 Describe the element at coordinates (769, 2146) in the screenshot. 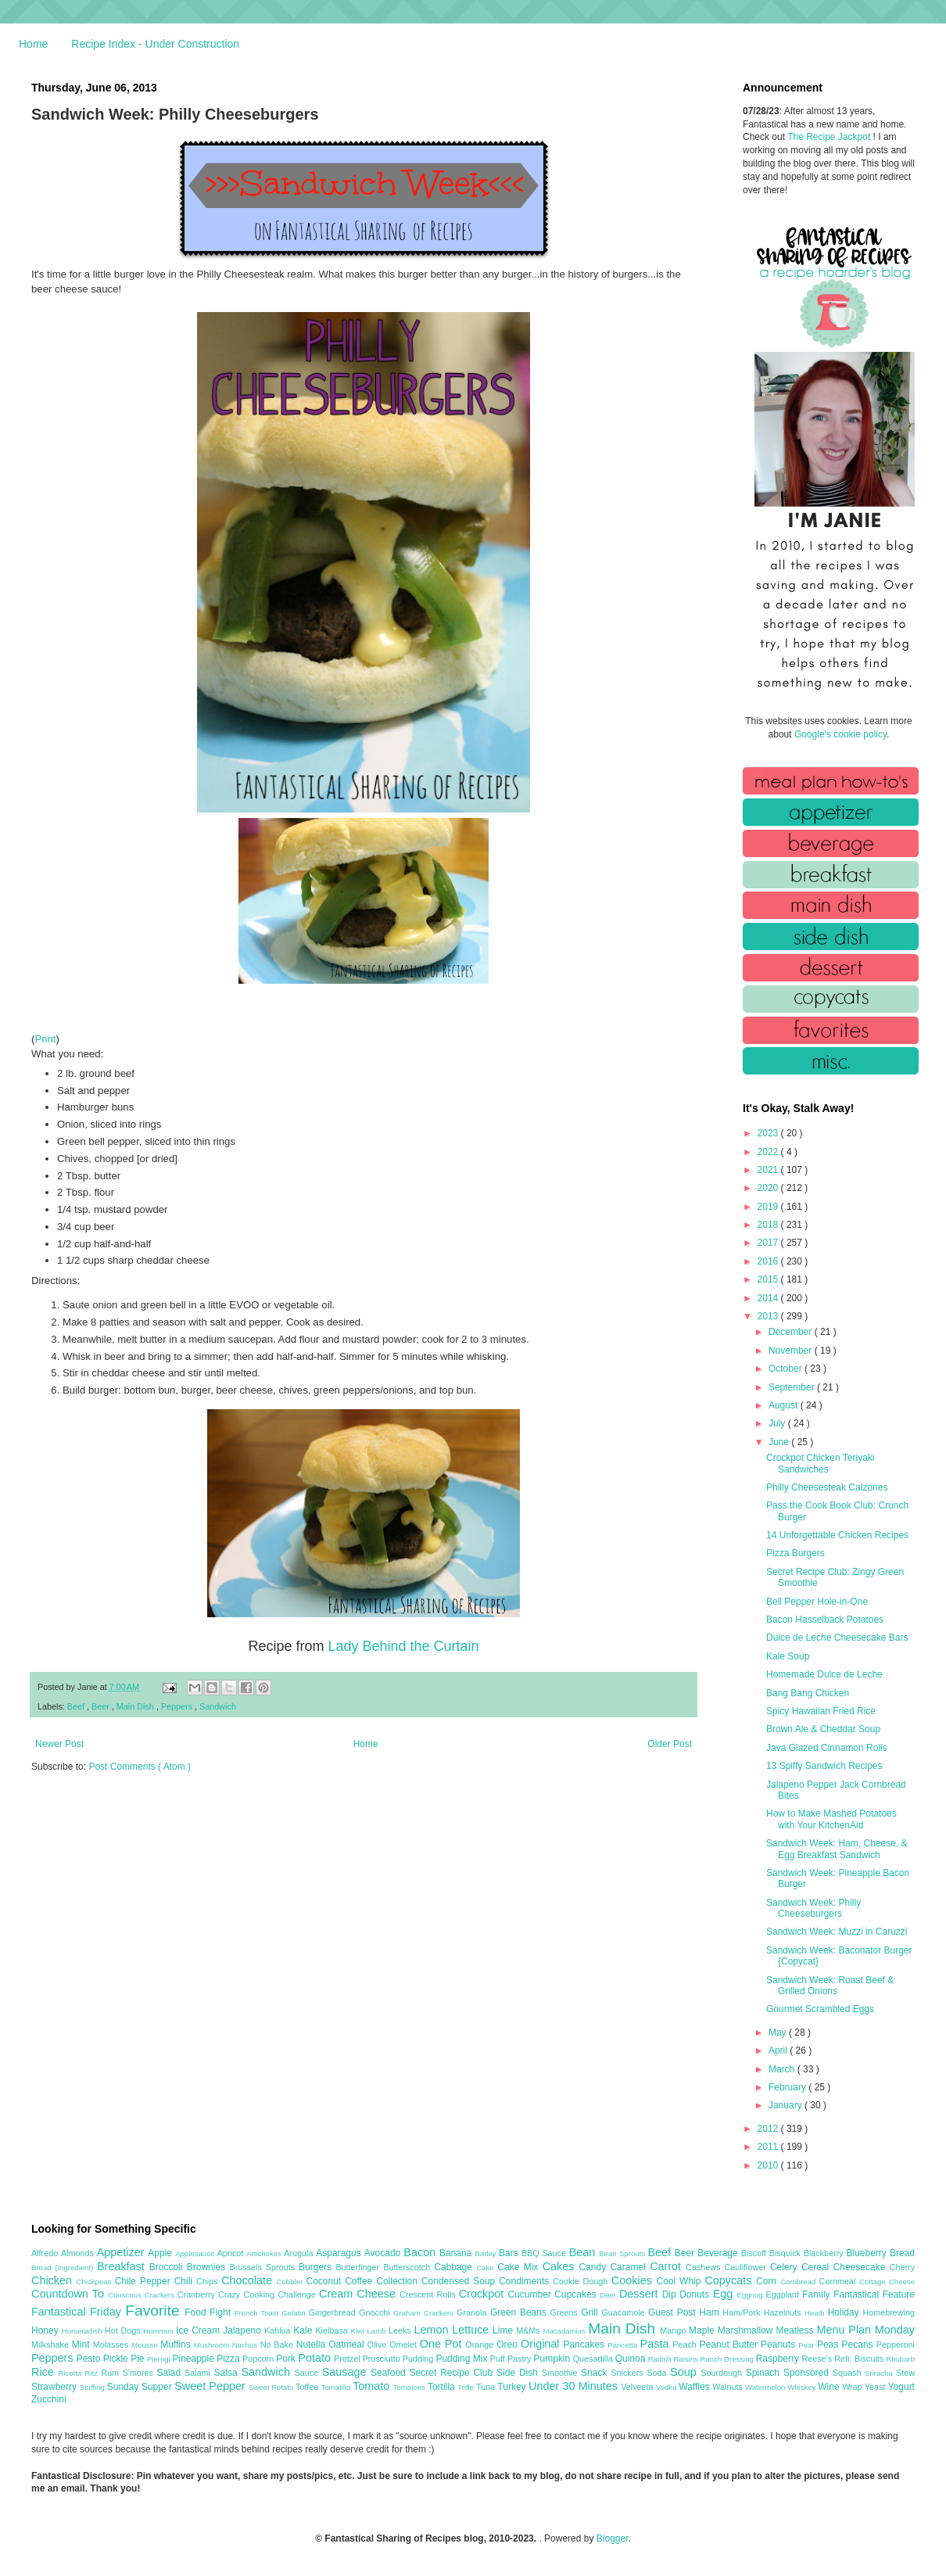

I see `2011` at that location.